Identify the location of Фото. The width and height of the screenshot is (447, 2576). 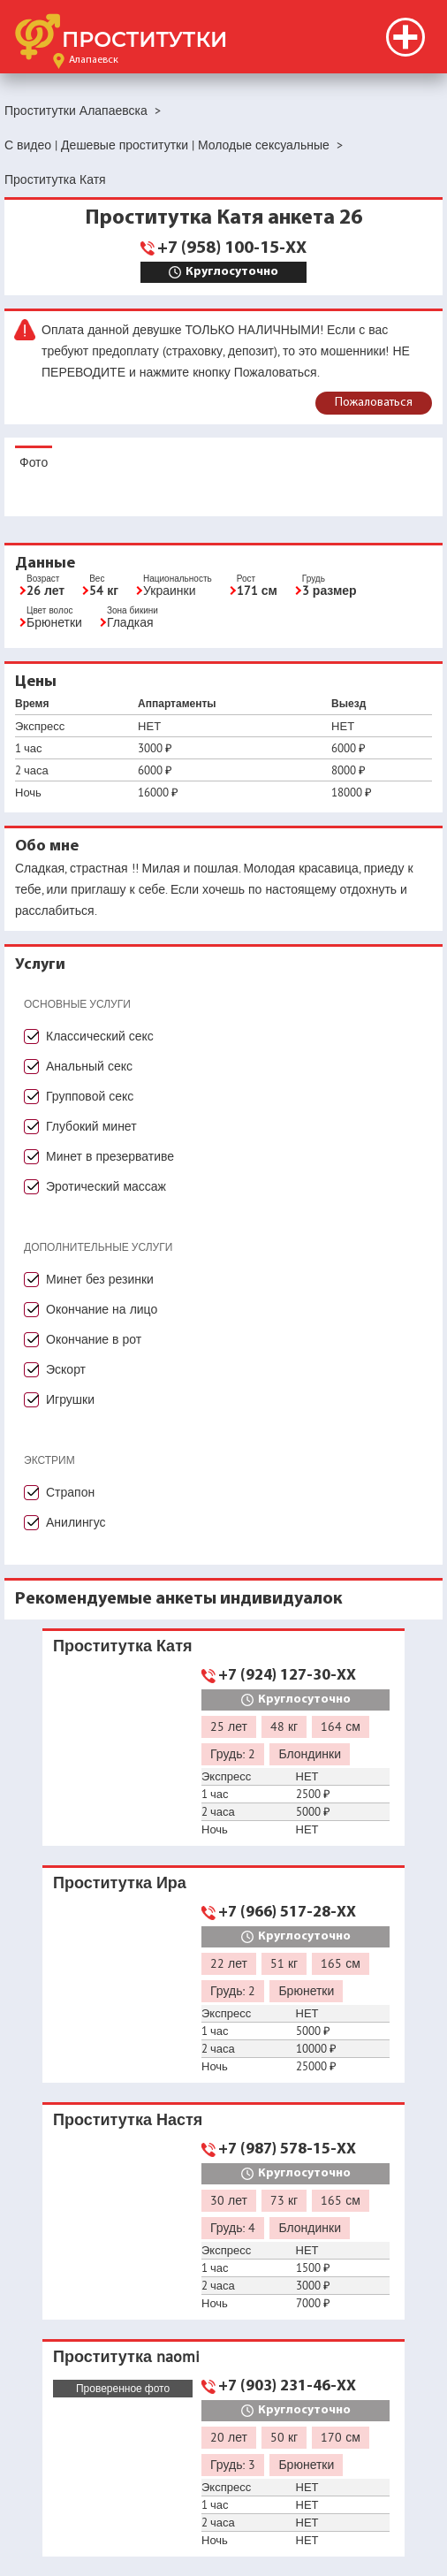
(33, 462).